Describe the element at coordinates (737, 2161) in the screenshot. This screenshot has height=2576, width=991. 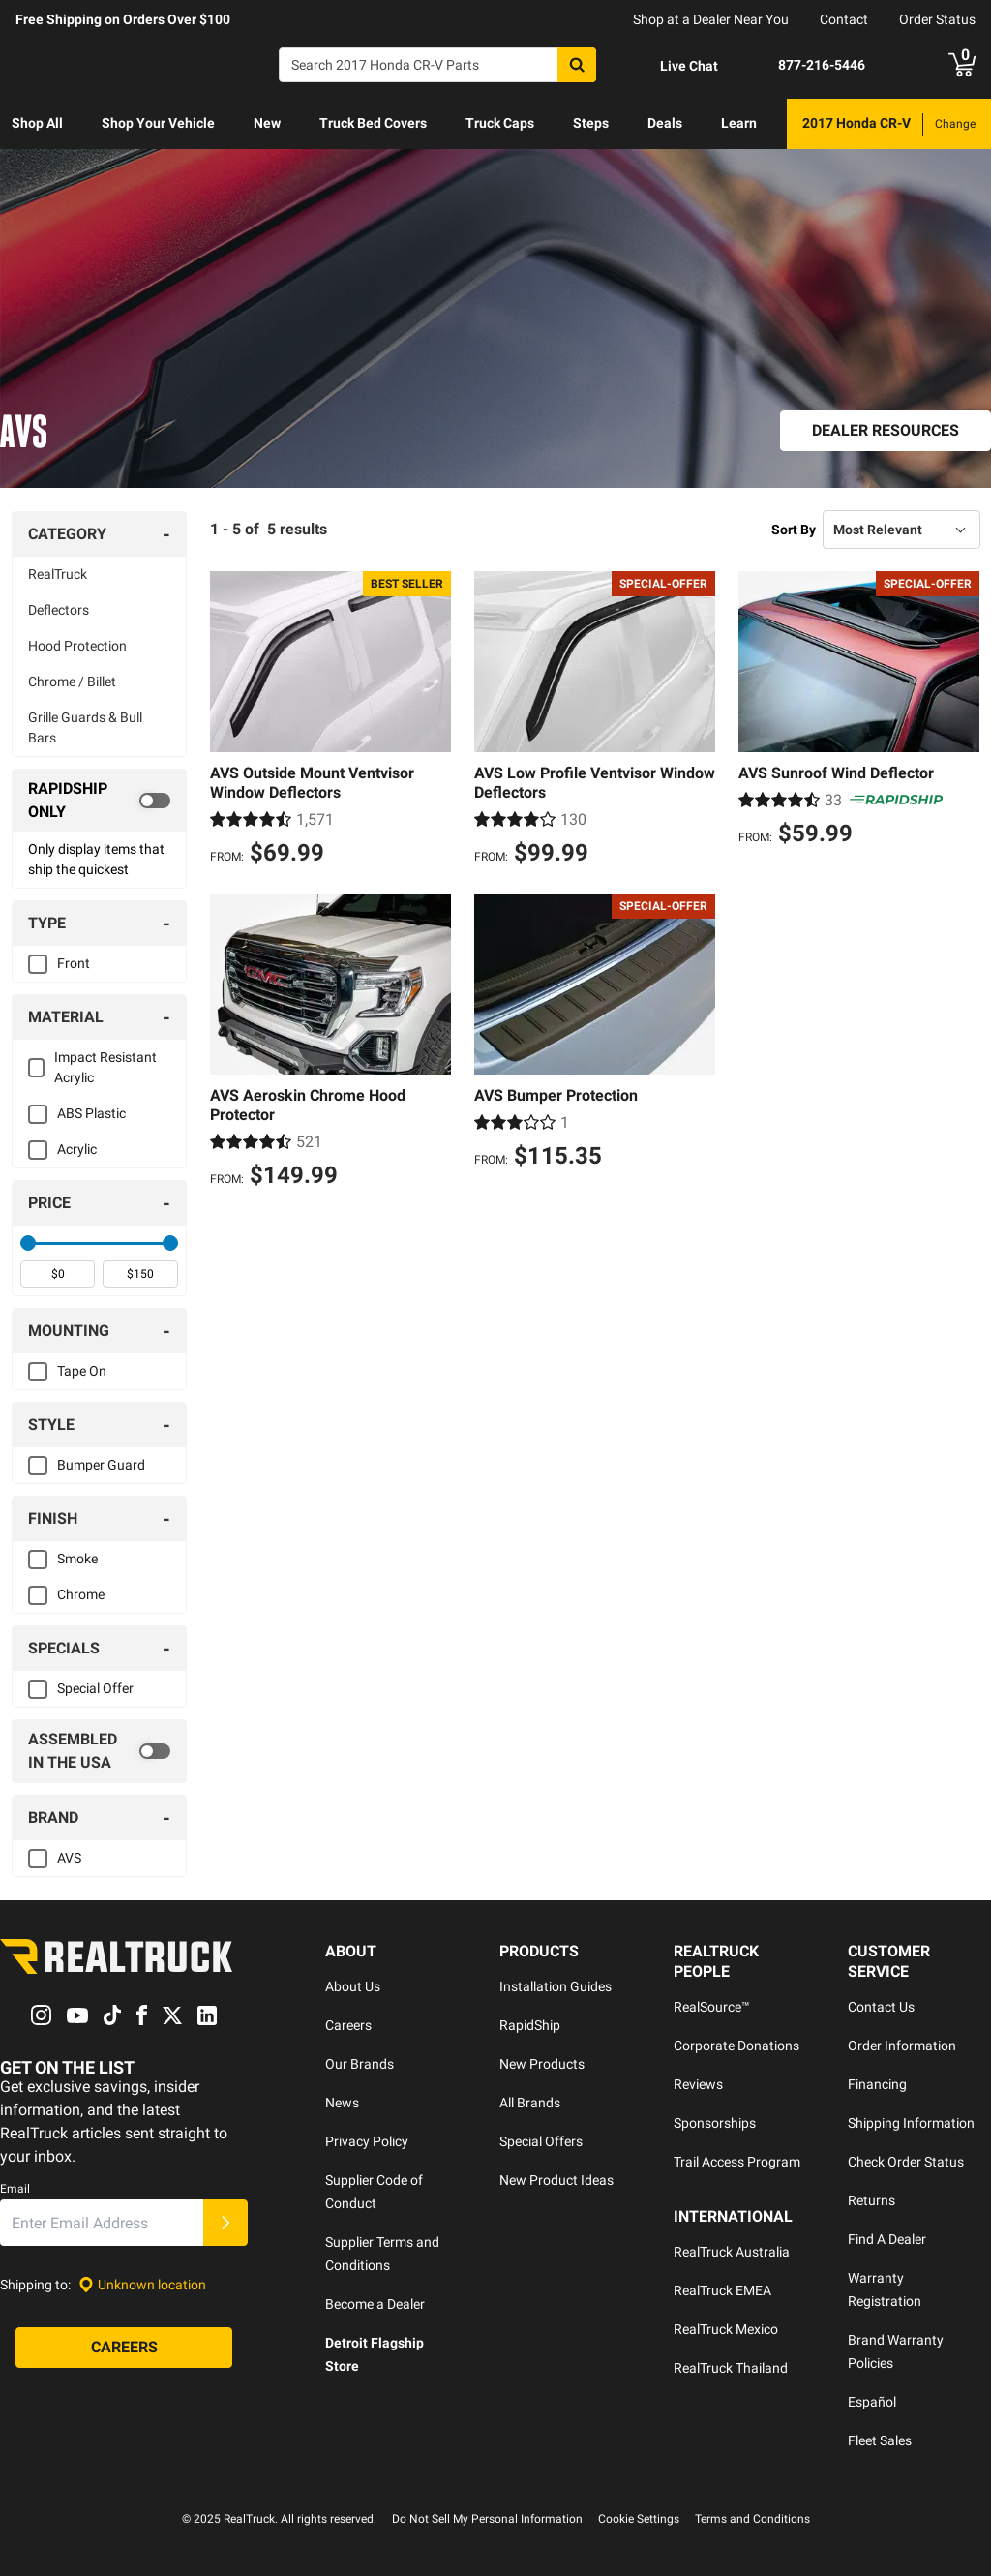
I see `Trail Access Program` at that location.